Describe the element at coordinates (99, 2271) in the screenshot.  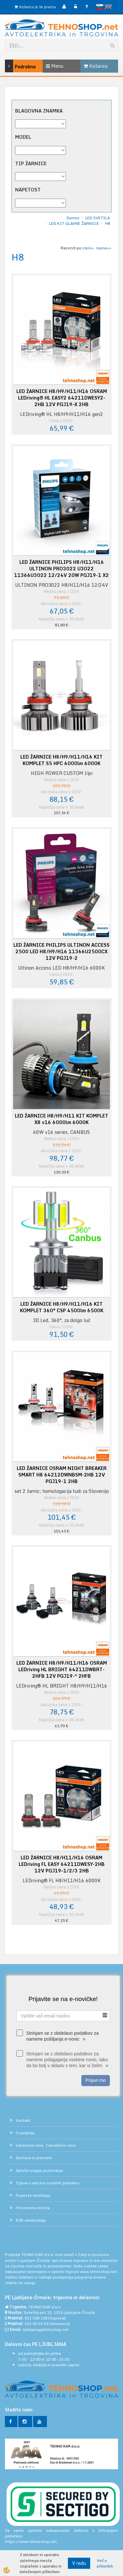
I see `www.tehnoshop.net.` at that location.